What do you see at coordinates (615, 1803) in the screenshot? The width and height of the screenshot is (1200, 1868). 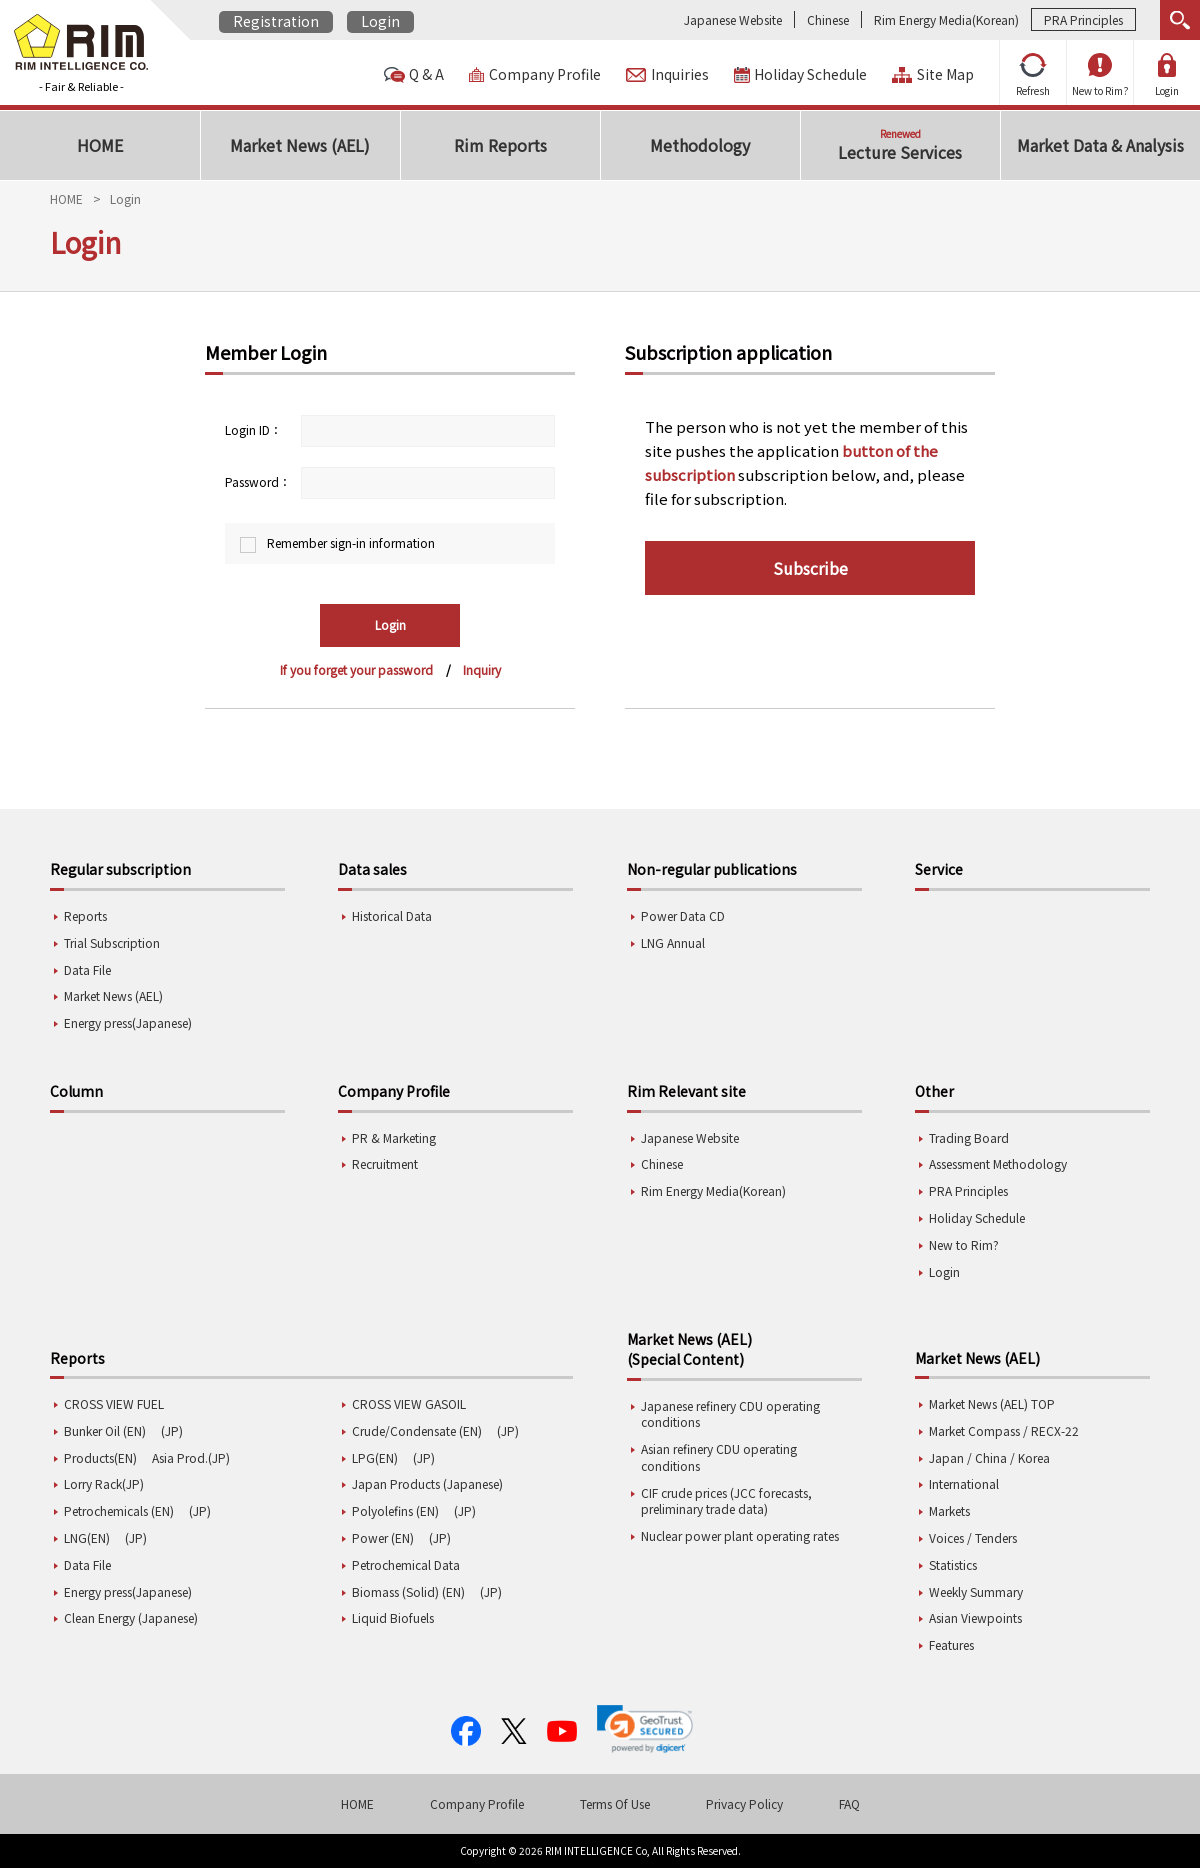 I see `Terms Of Use` at bounding box center [615, 1803].